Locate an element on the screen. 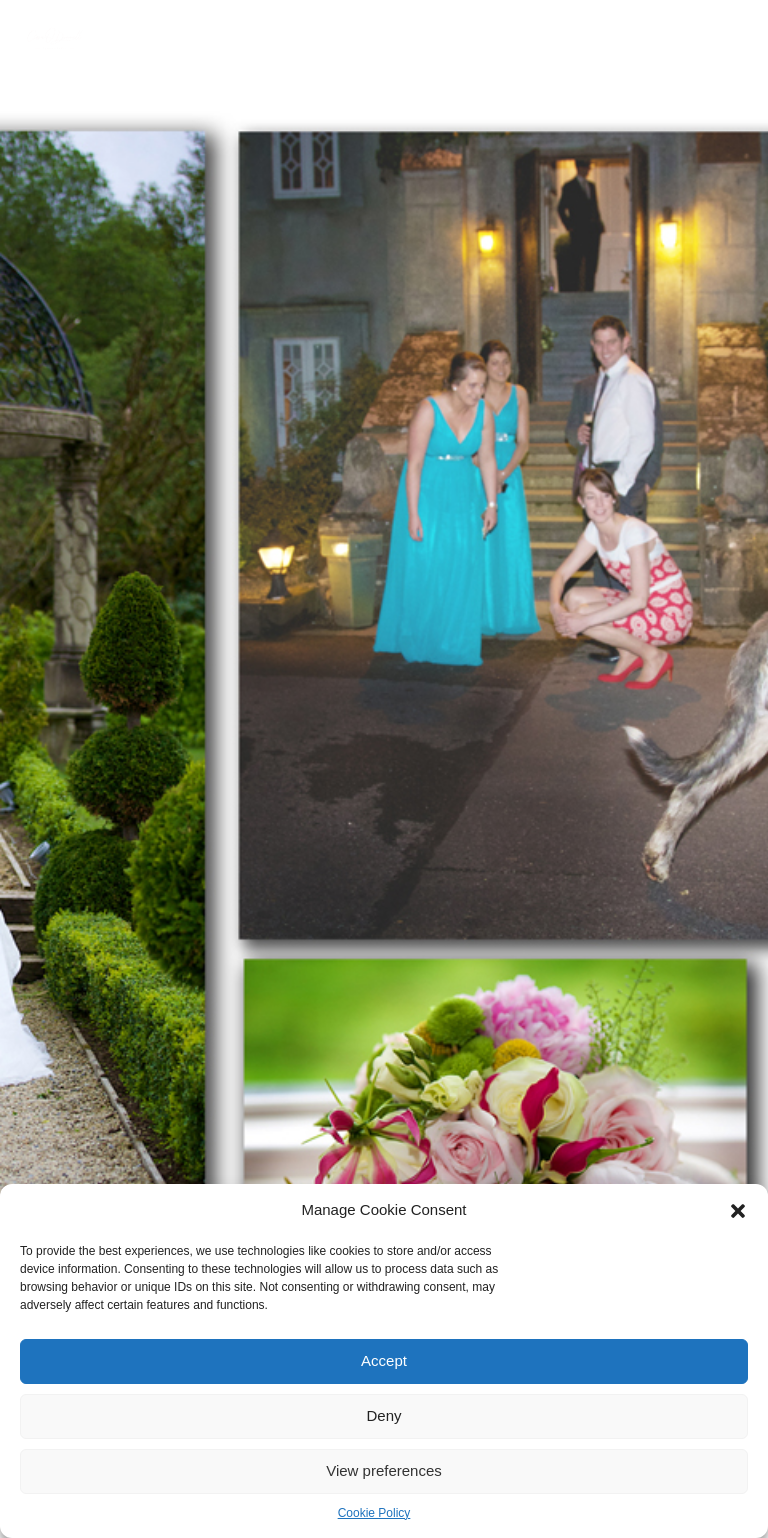 The height and width of the screenshot is (1538, 768). Cookie Policy is located at coordinates (374, 1513).